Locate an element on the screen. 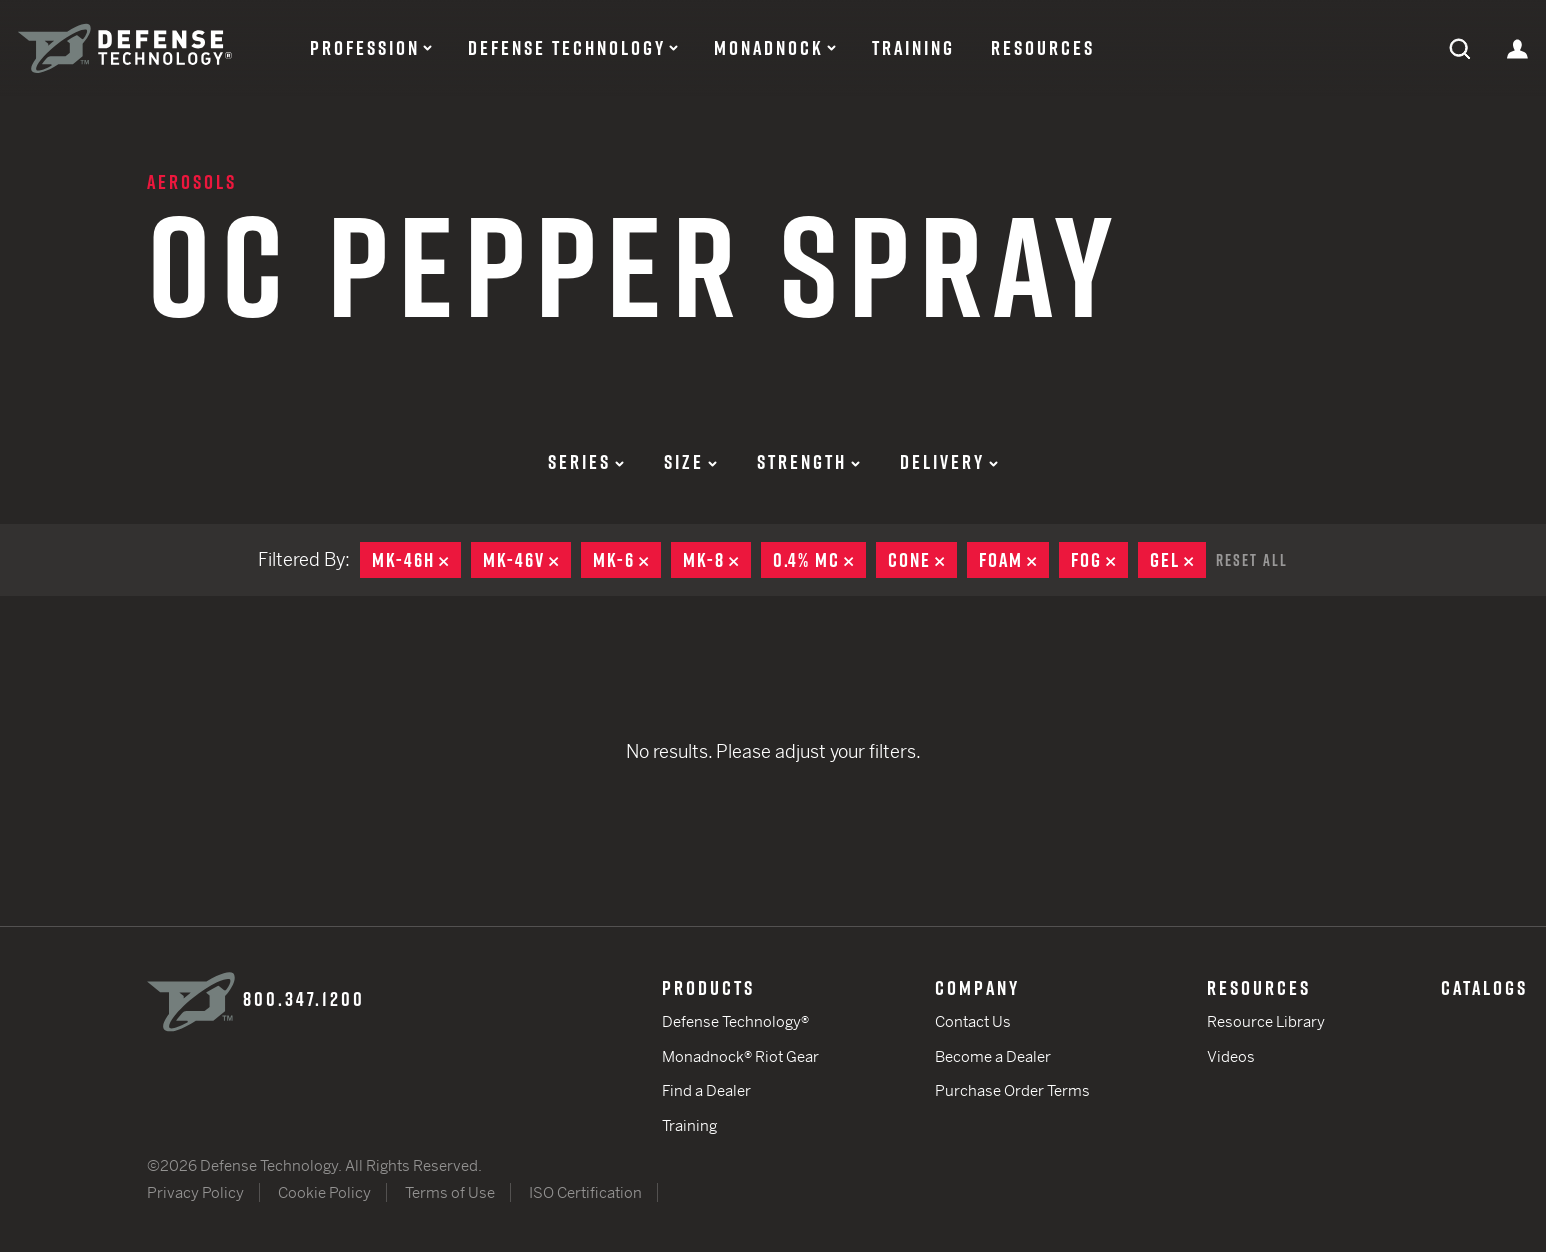  Resource Library is located at coordinates (1266, 1021).